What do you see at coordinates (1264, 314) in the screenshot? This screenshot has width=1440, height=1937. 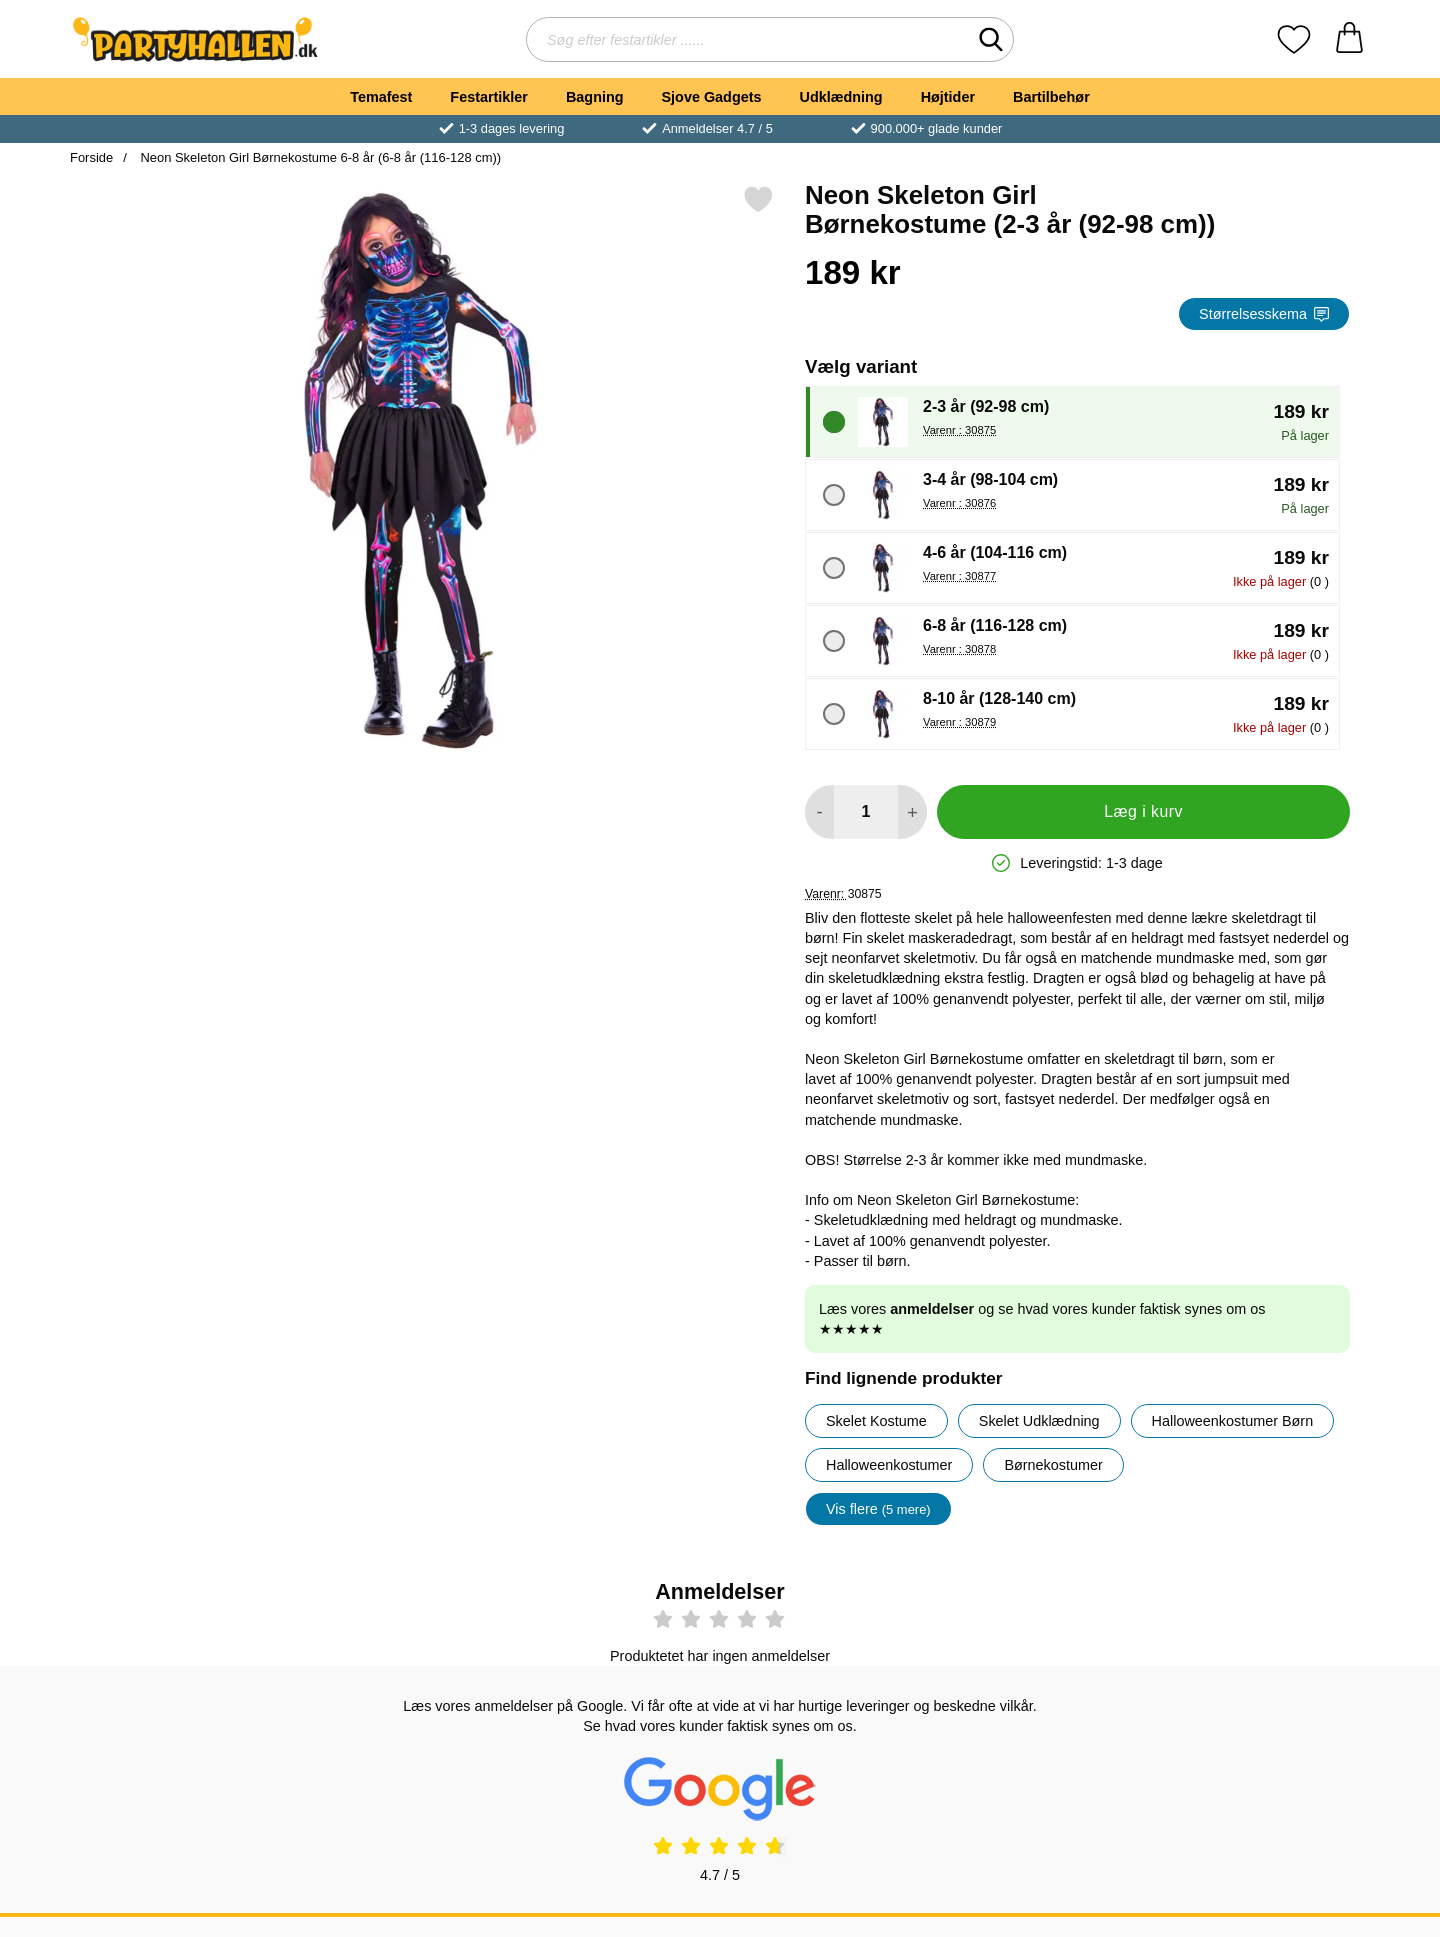 I see `Størrelsesskema` at bounding box center [1264, 314].